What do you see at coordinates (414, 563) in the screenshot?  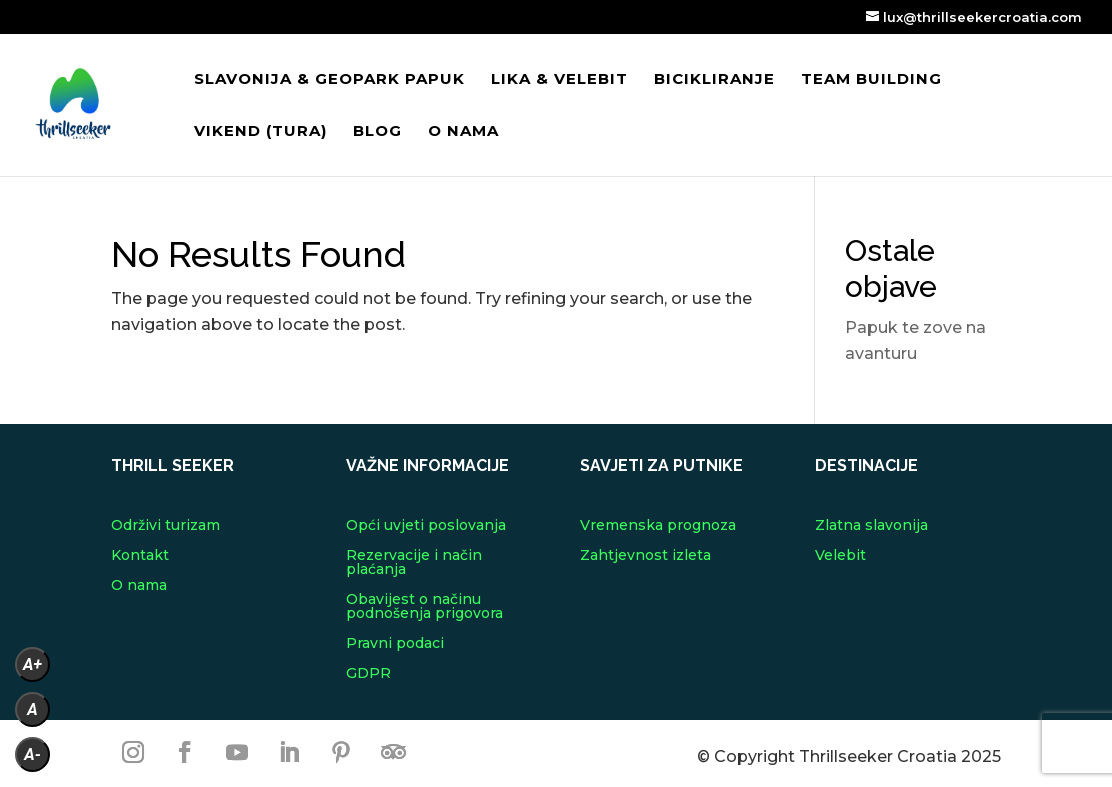 I see `Rezervacije i način plaćanja` at bounding box center [414, 563].